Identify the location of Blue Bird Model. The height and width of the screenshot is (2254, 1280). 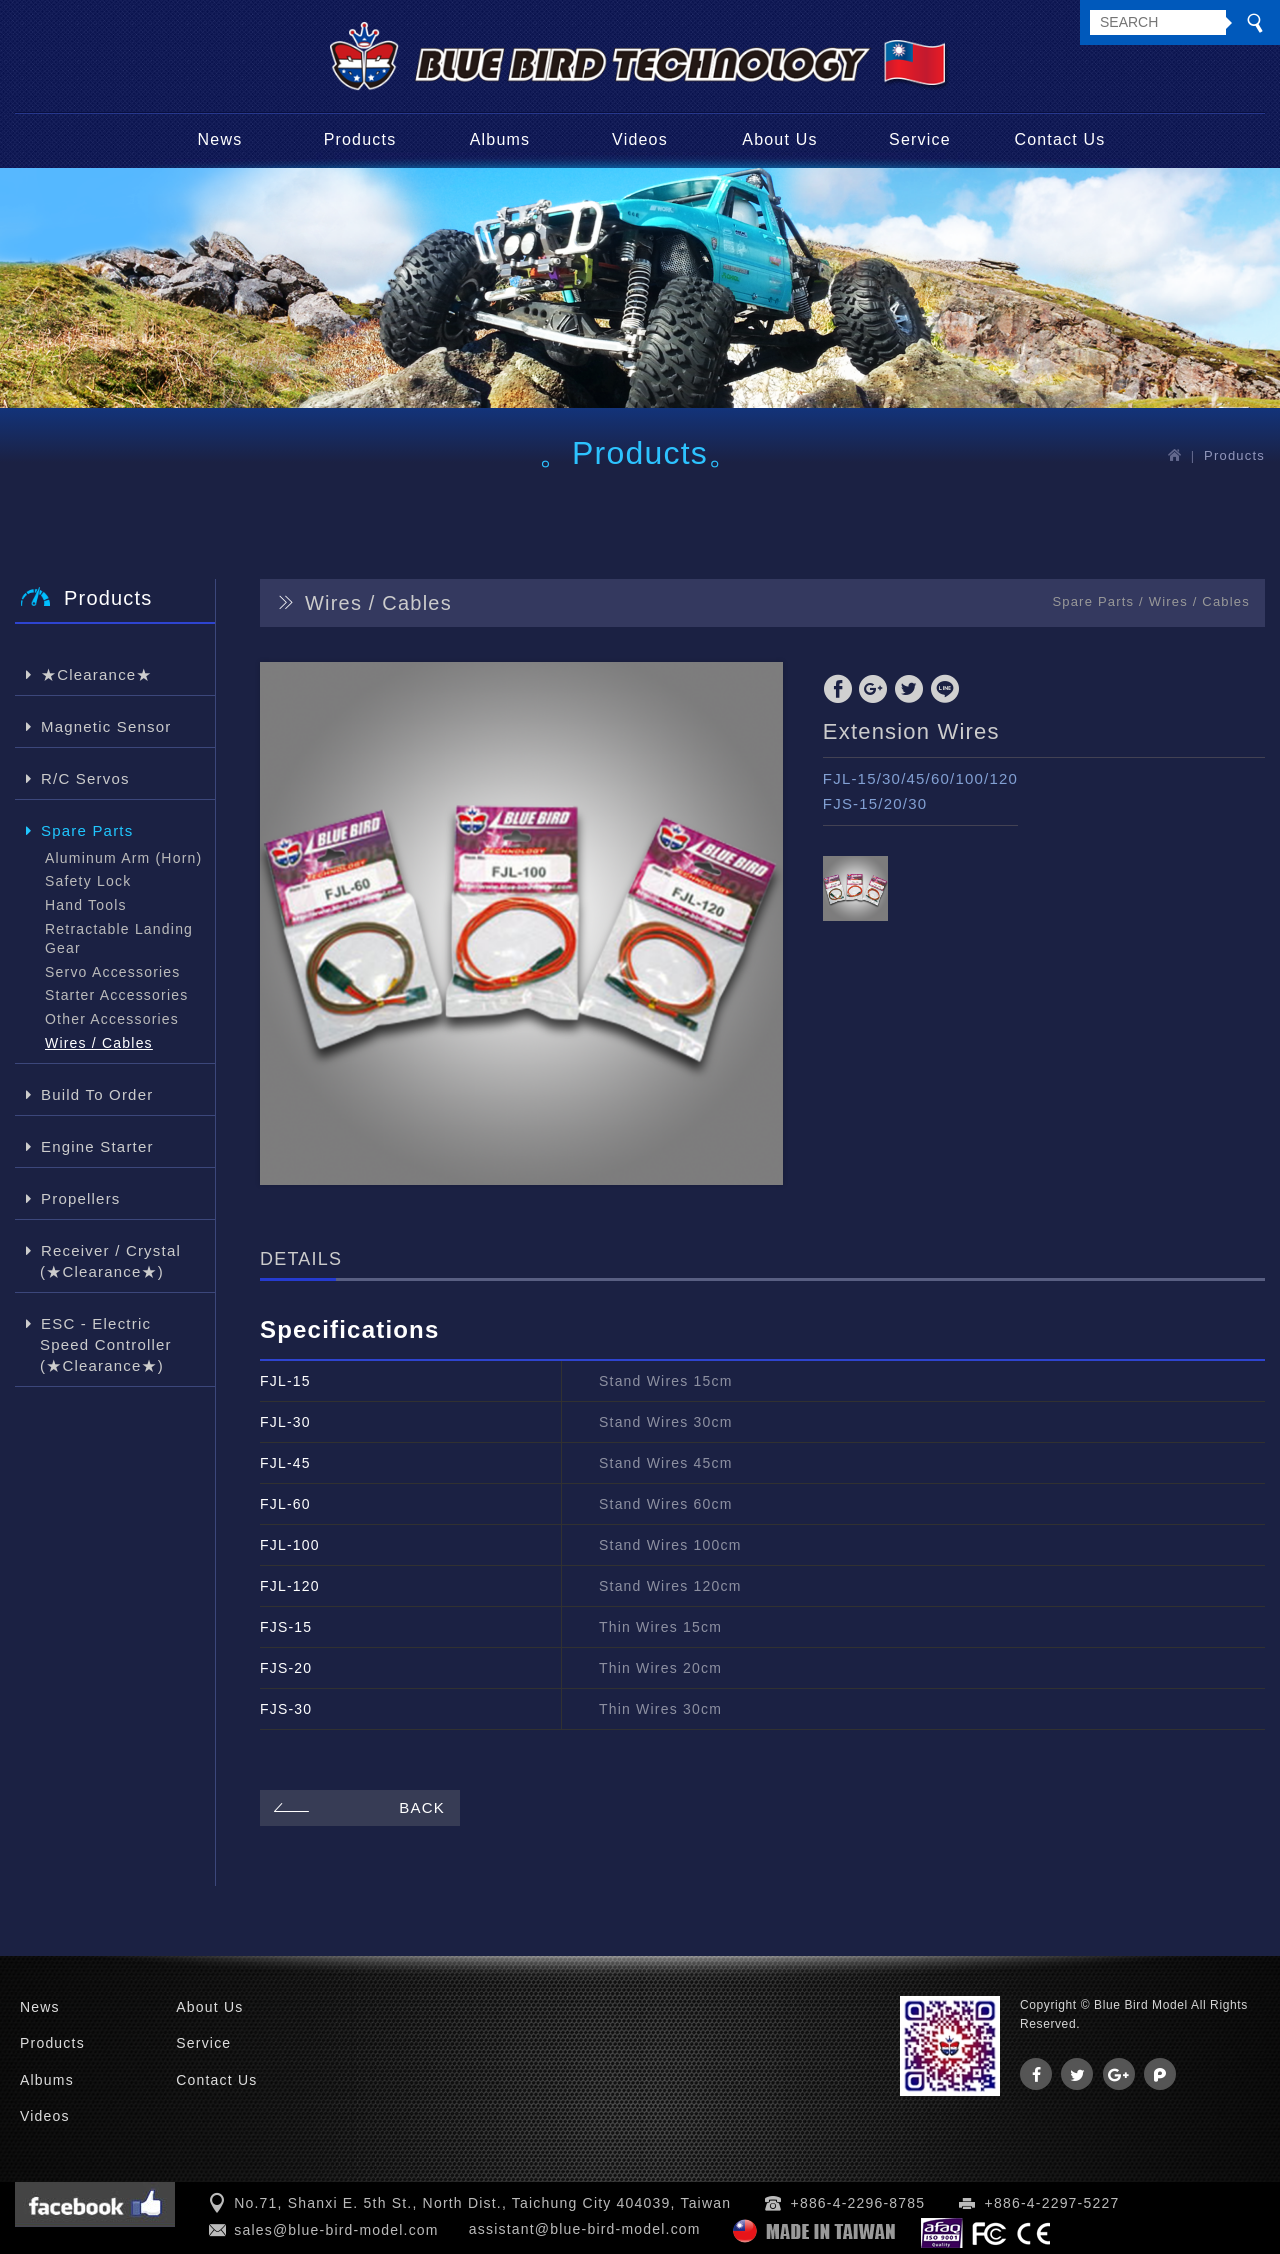
(640, 56).